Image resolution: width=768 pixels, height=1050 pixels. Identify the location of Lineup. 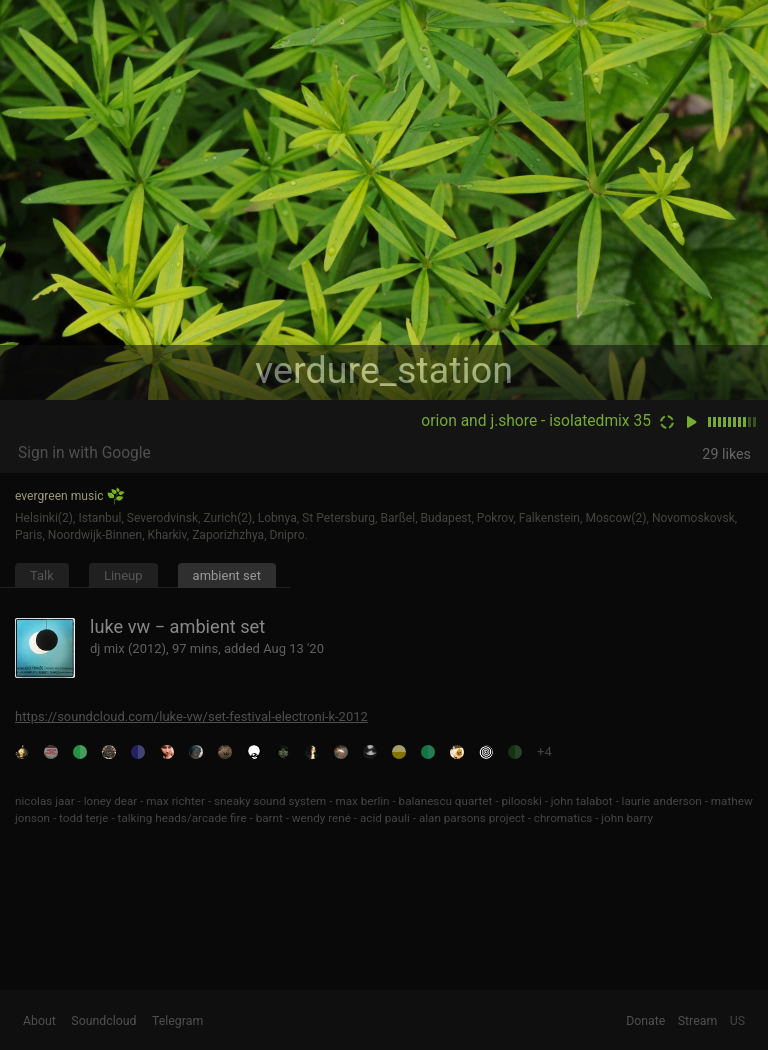
(123, 575).